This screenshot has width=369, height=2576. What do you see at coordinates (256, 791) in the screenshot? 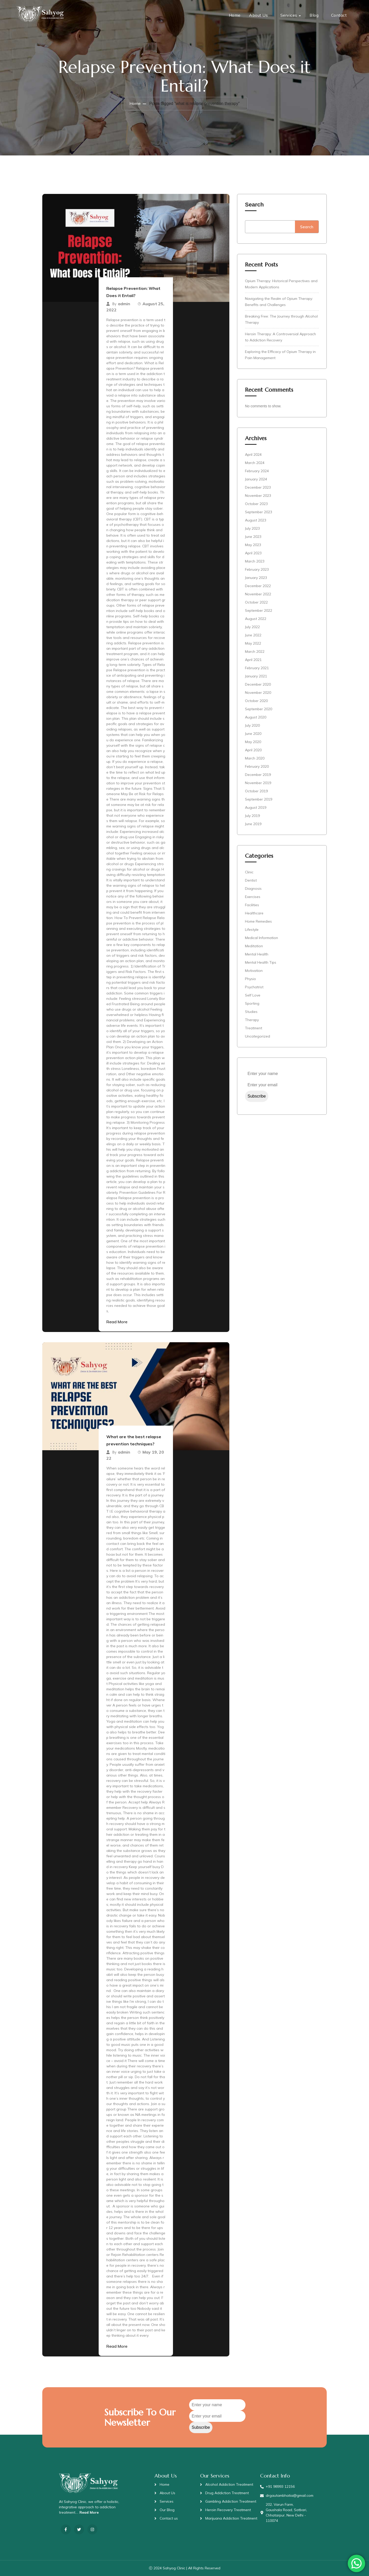
I see `October 2019` at bounding box center [256, 791].